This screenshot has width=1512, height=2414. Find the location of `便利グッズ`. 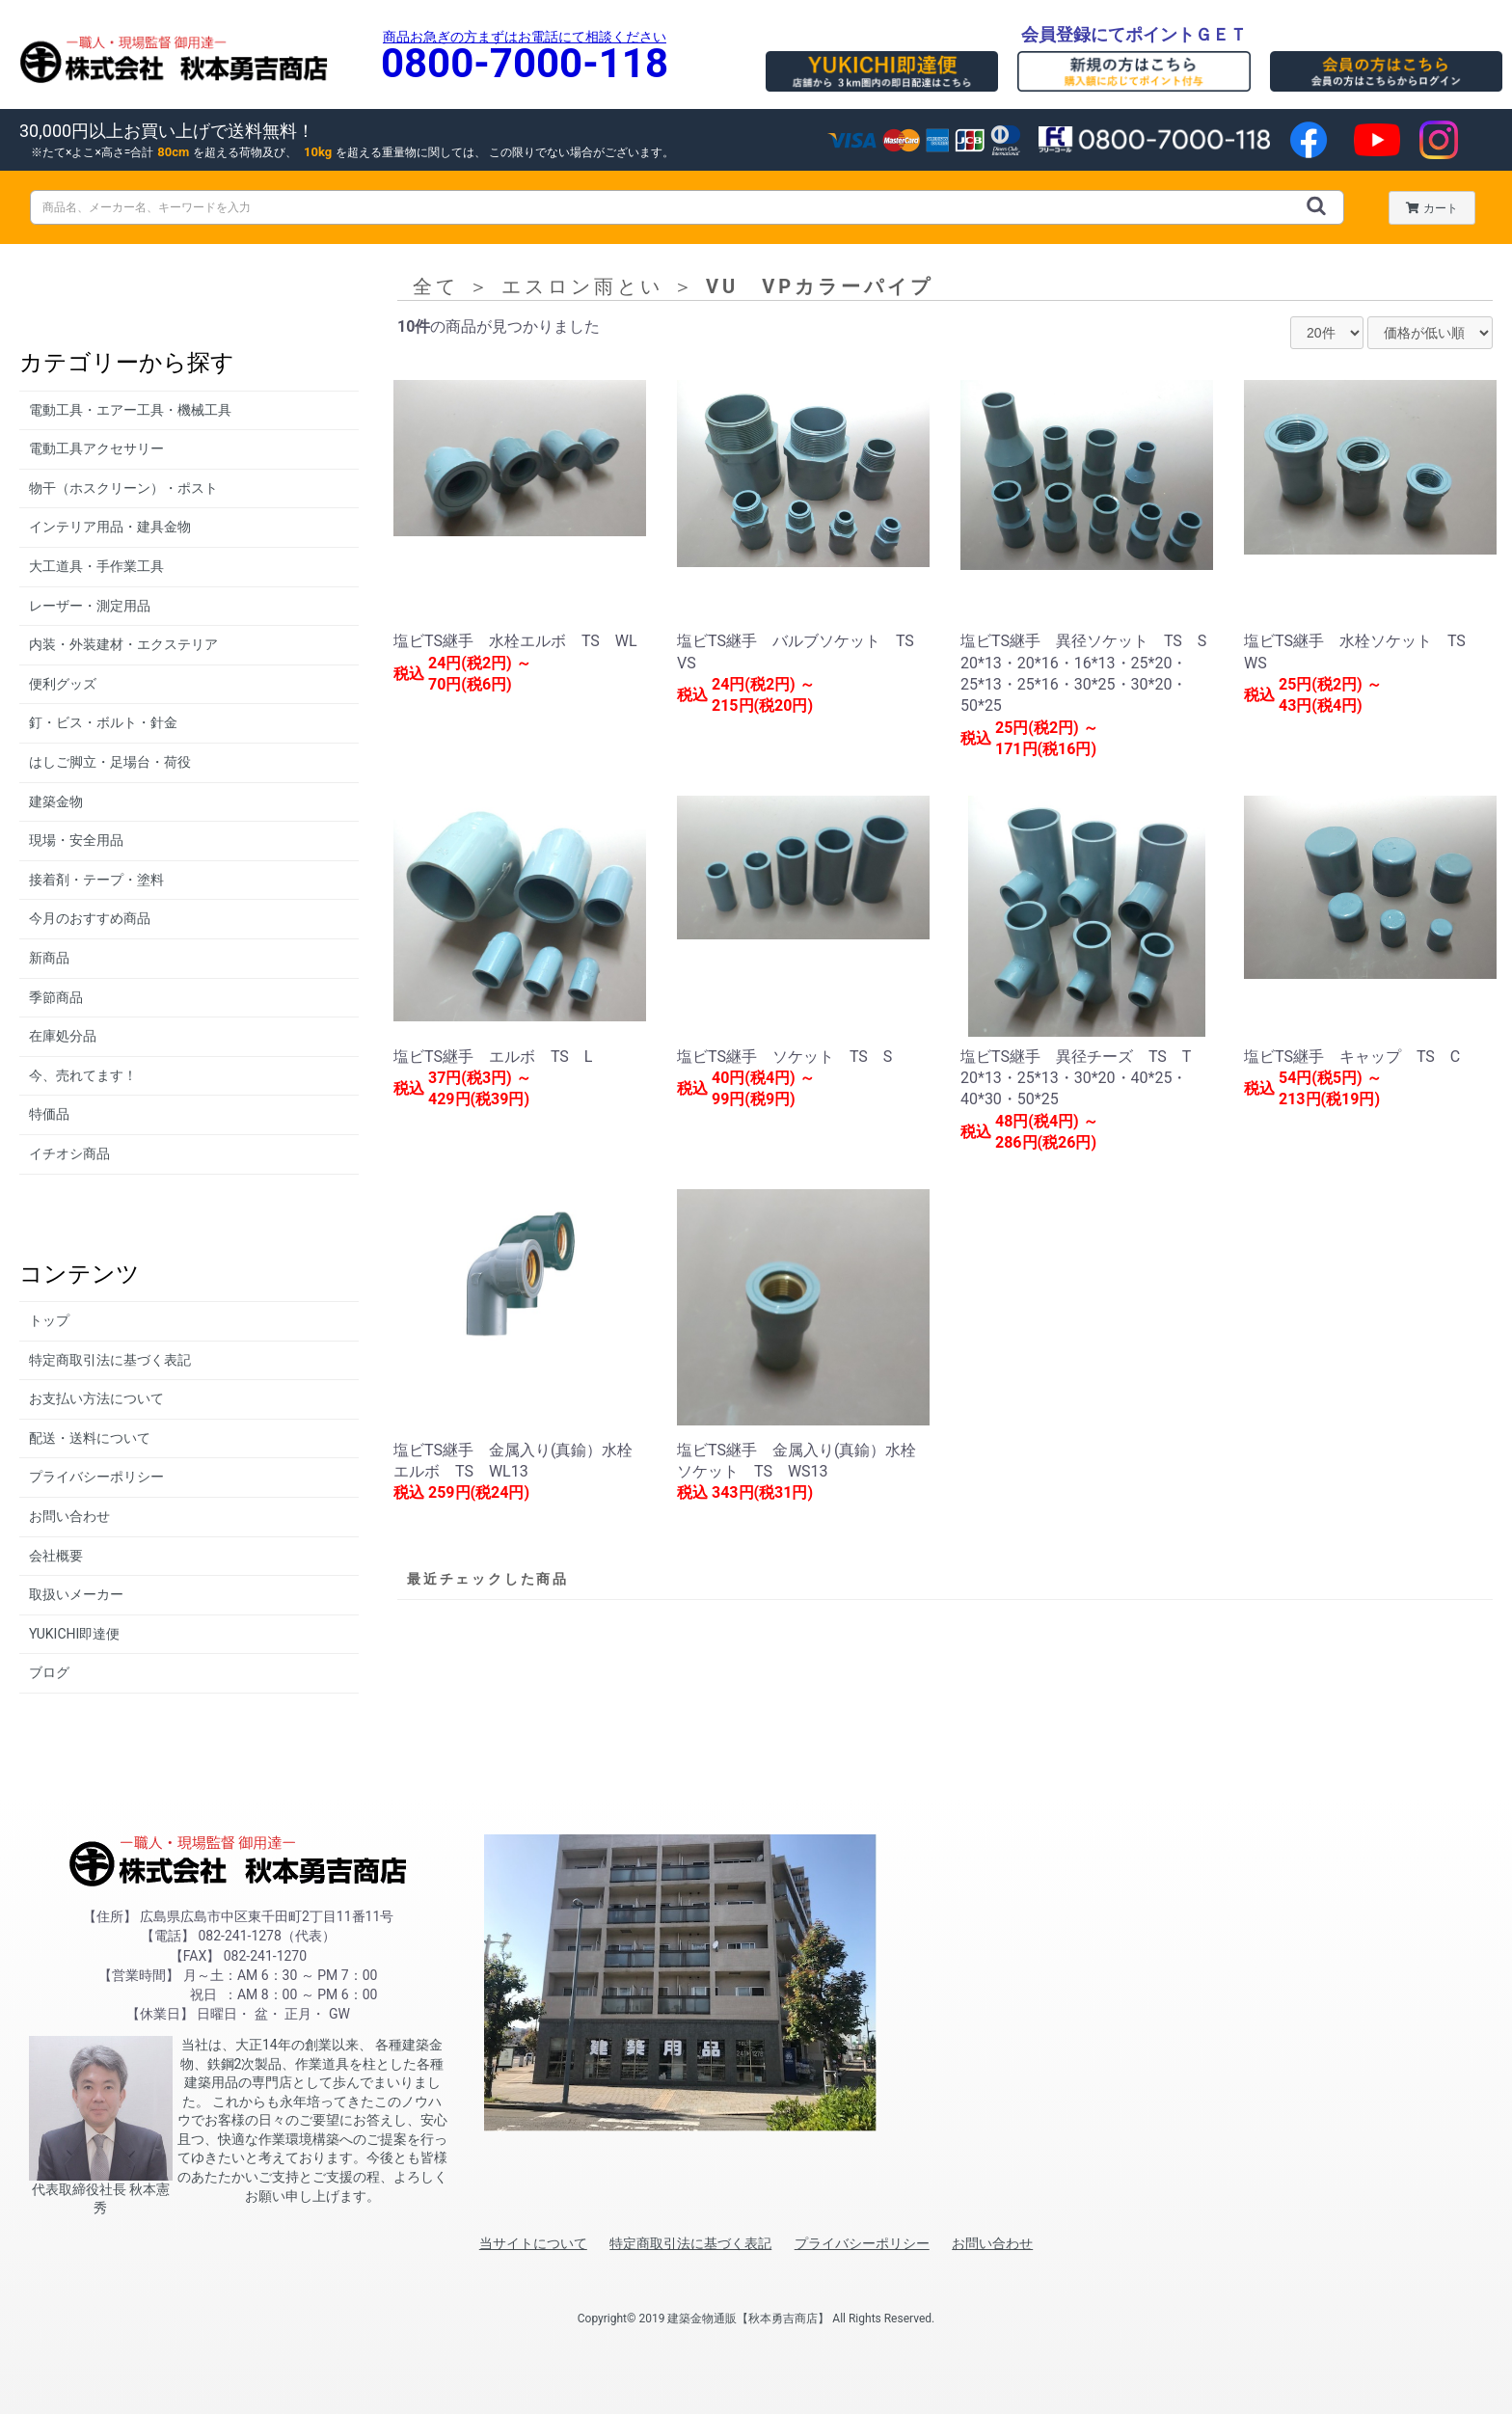

便利グッズ is located at coordinates (62, 684).